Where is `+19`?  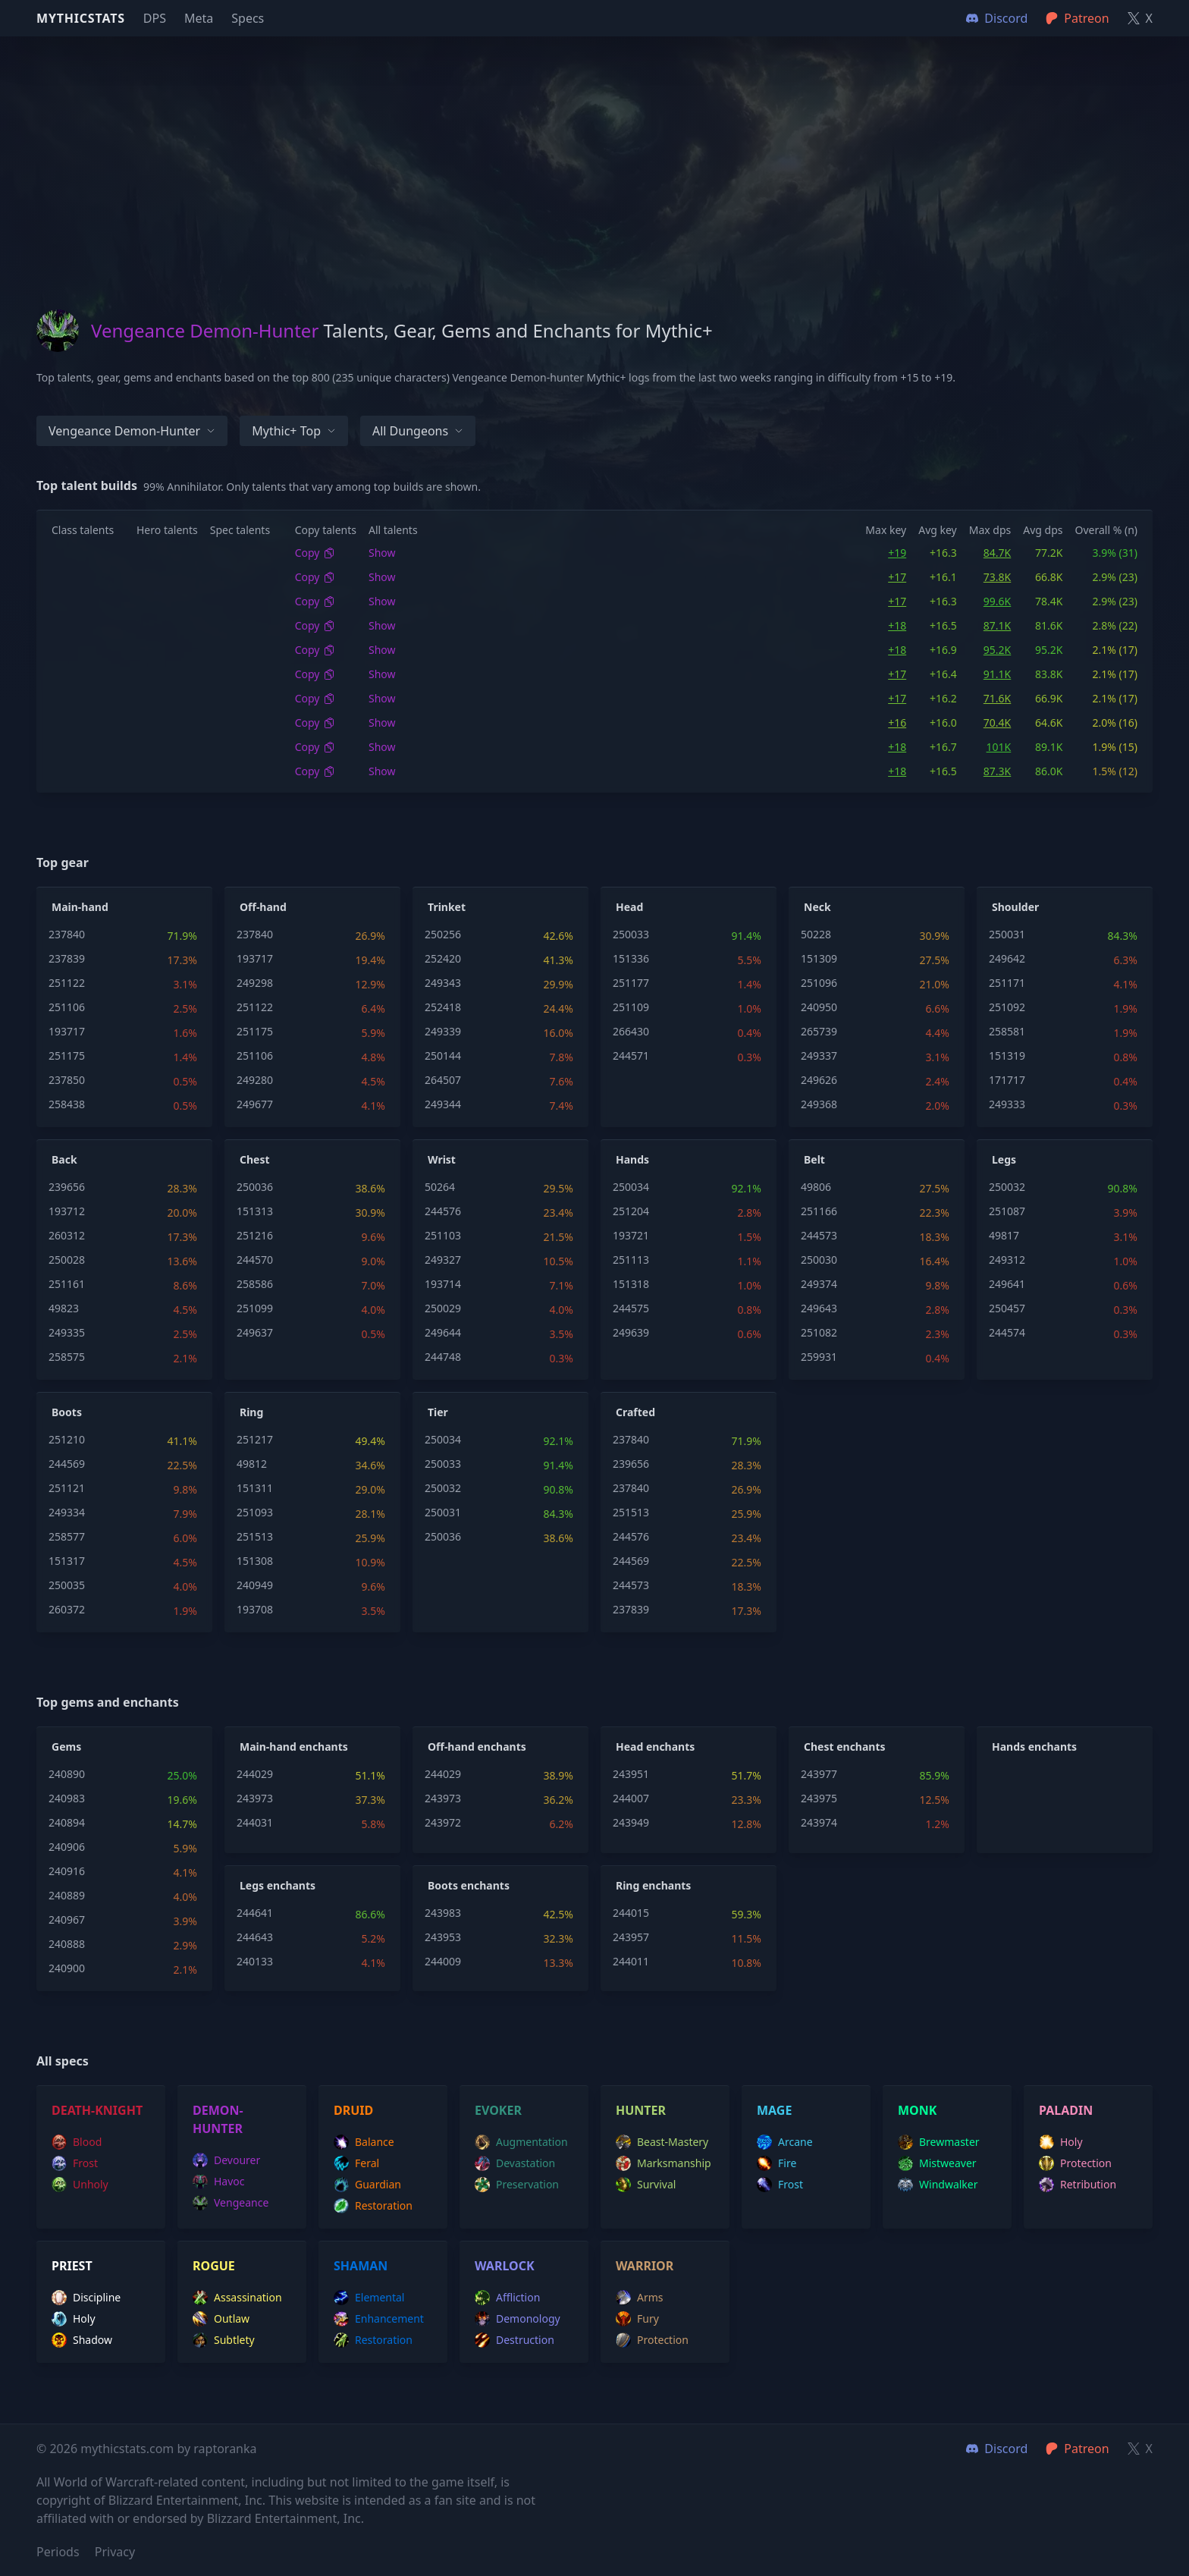
+19 is located at coordinates (897, 552).